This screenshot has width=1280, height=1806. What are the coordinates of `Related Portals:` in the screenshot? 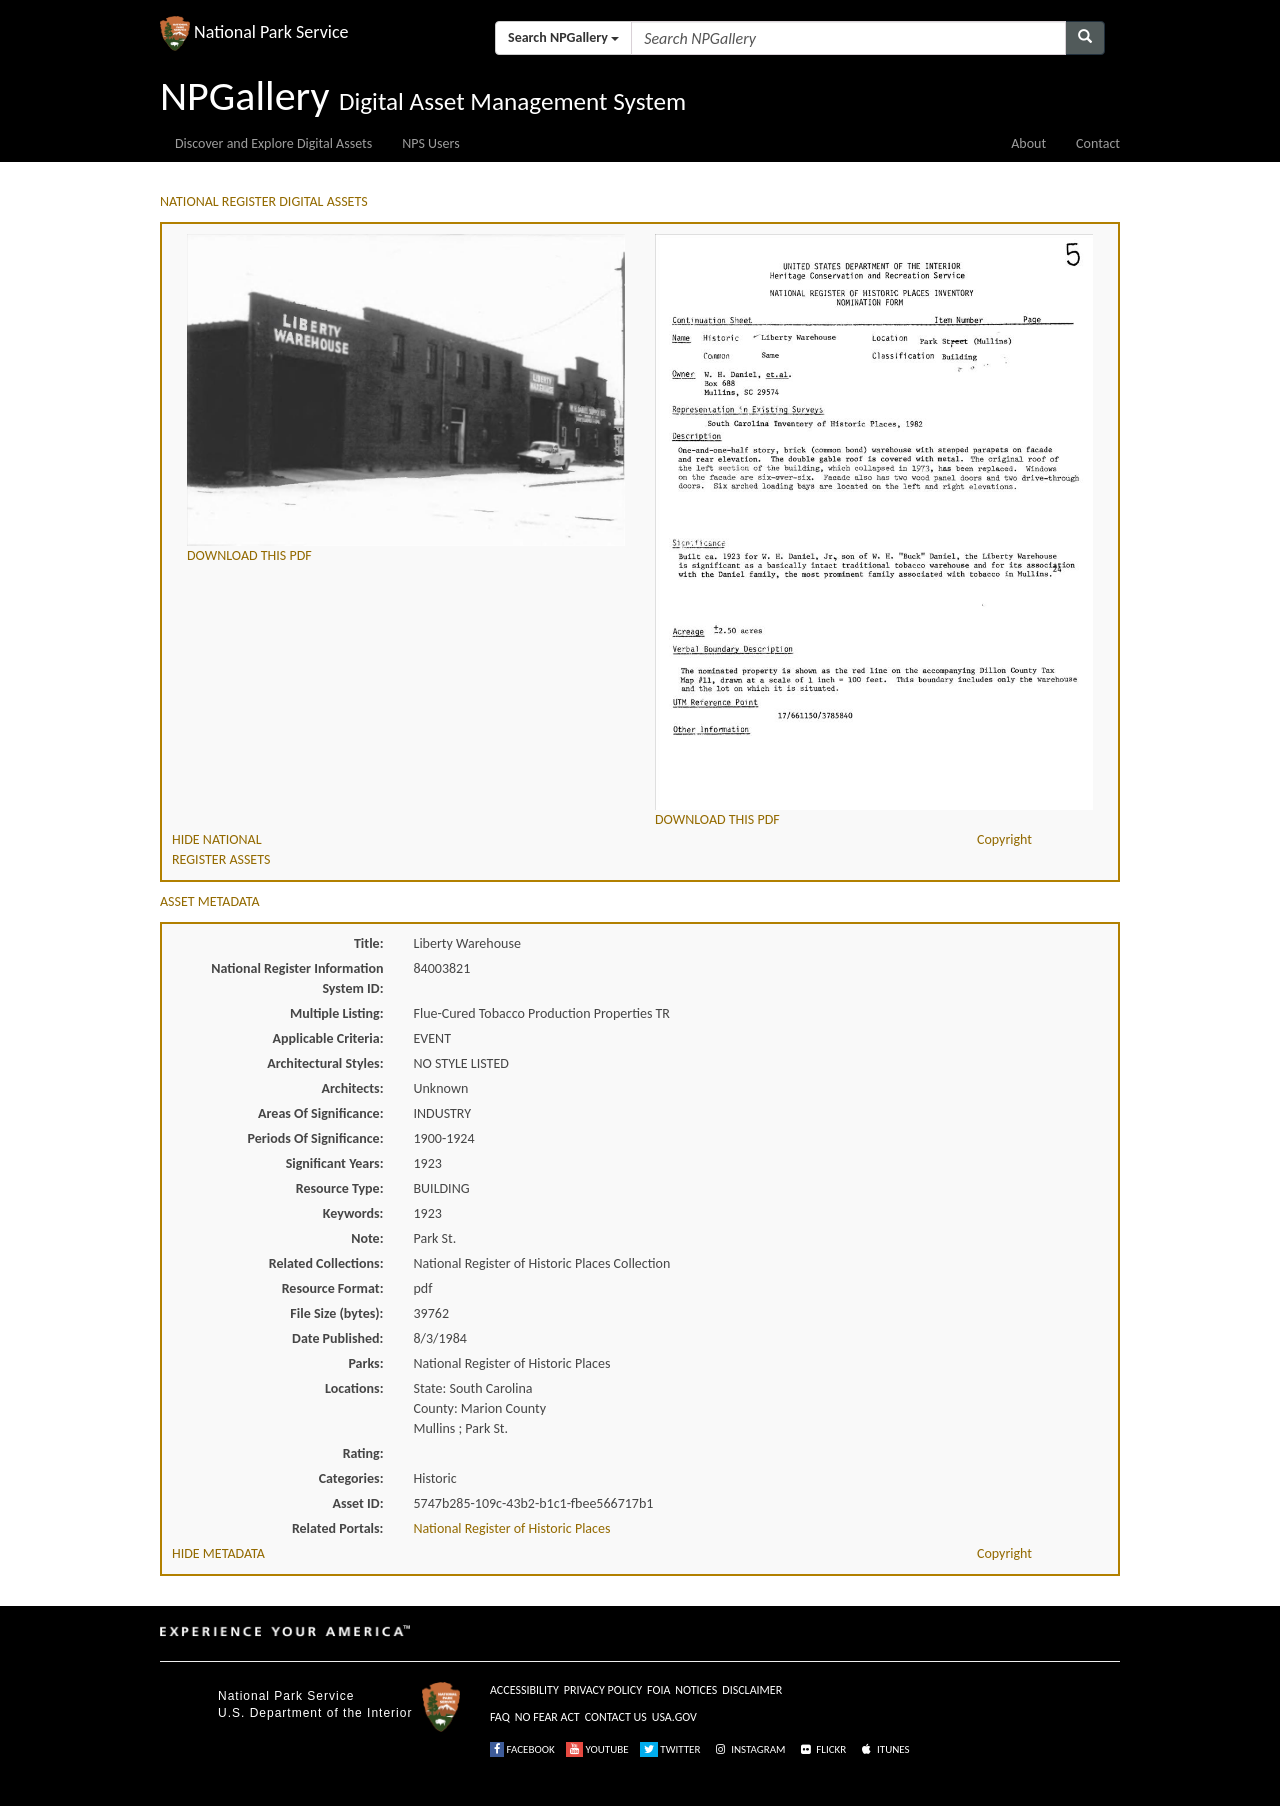 It's located at (338, 1528).